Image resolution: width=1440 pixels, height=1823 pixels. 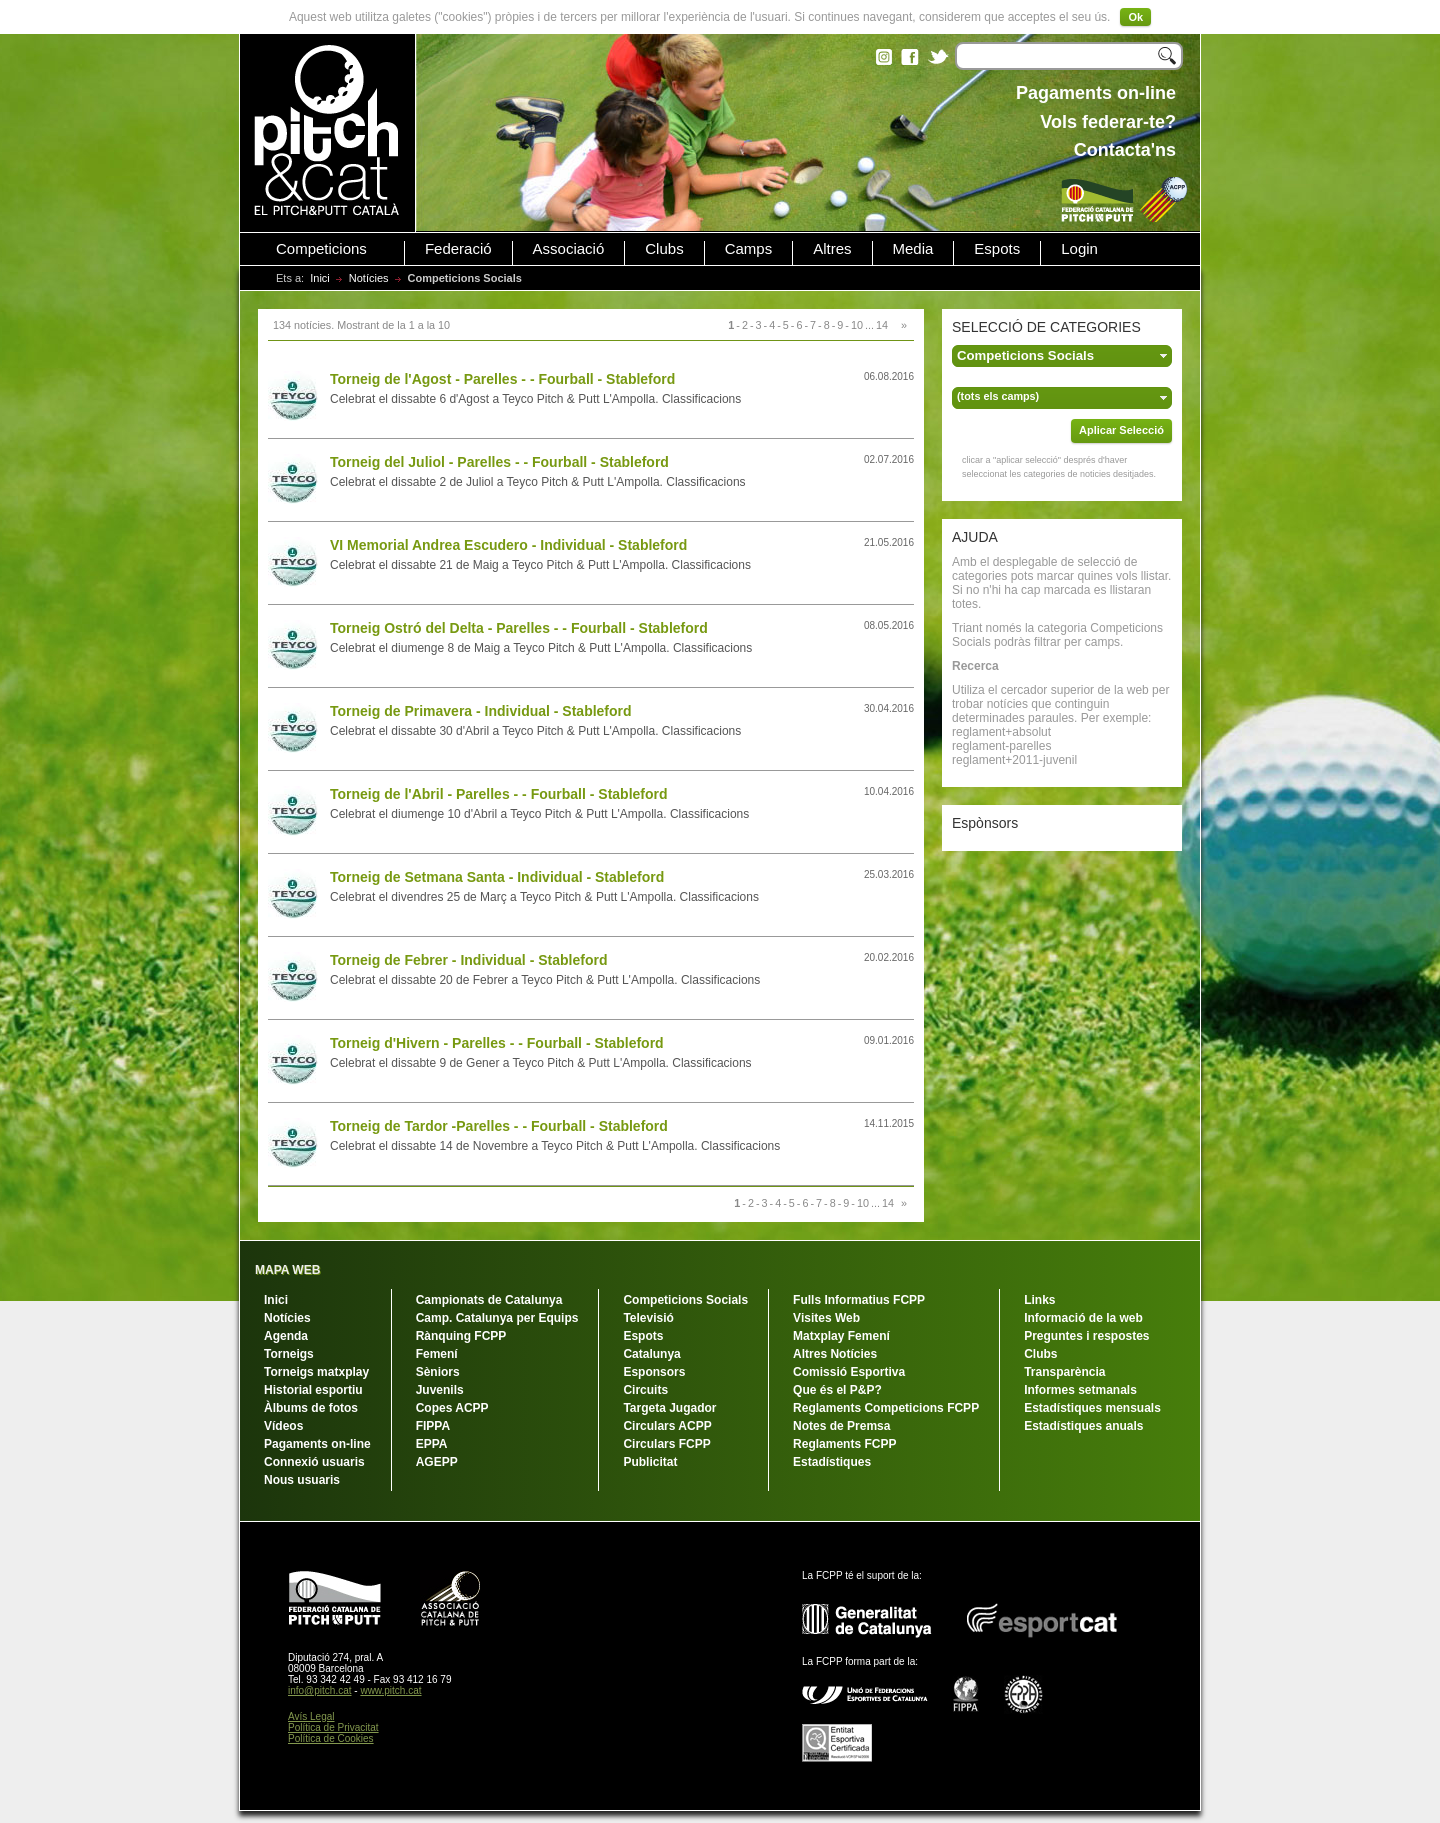 What do you see at coordinates (317, 1444) in the screenshot?
I see `Pagaments on-line` at bounding box center [317, 1444].